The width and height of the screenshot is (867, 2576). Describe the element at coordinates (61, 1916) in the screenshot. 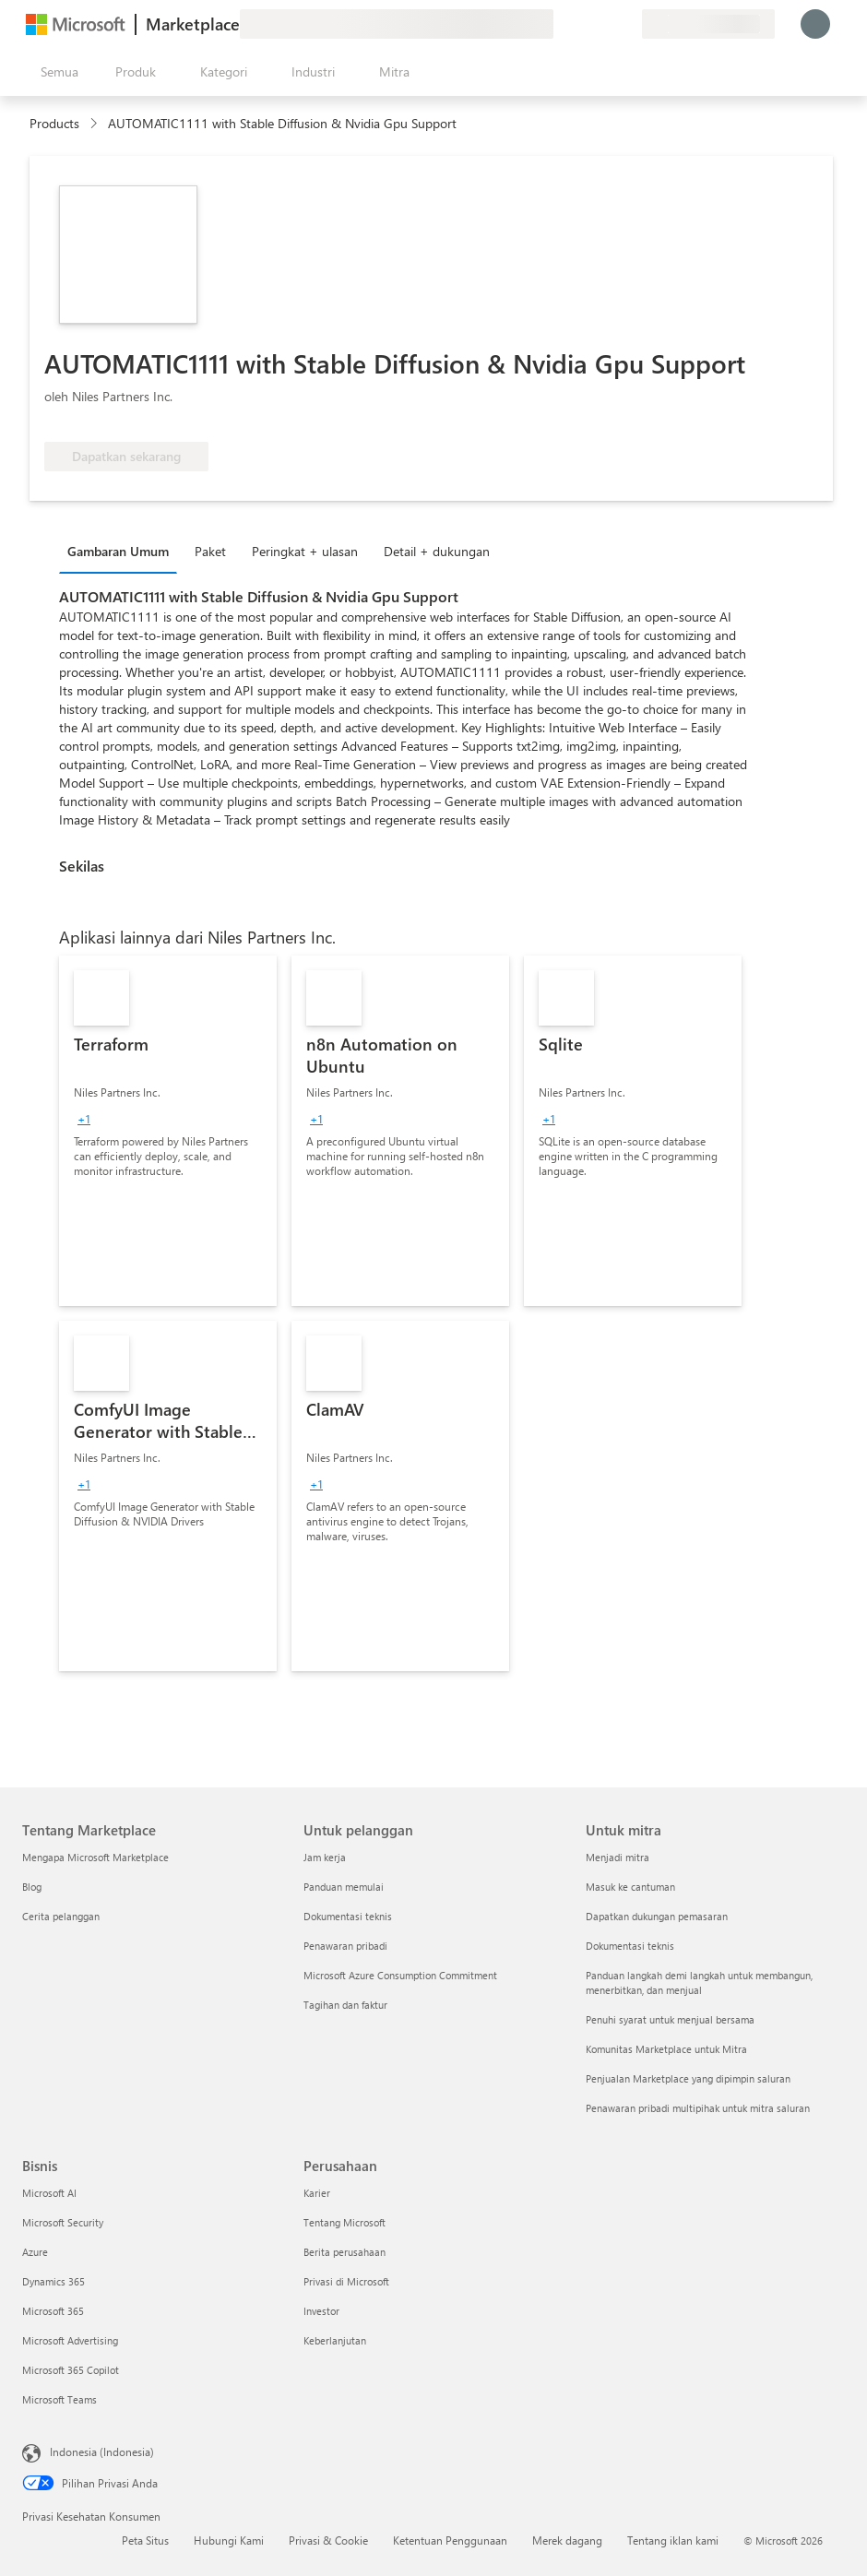

I see `Cerita pelanggan [Cerita pelanggan Tentang Marketplace]` at that location.